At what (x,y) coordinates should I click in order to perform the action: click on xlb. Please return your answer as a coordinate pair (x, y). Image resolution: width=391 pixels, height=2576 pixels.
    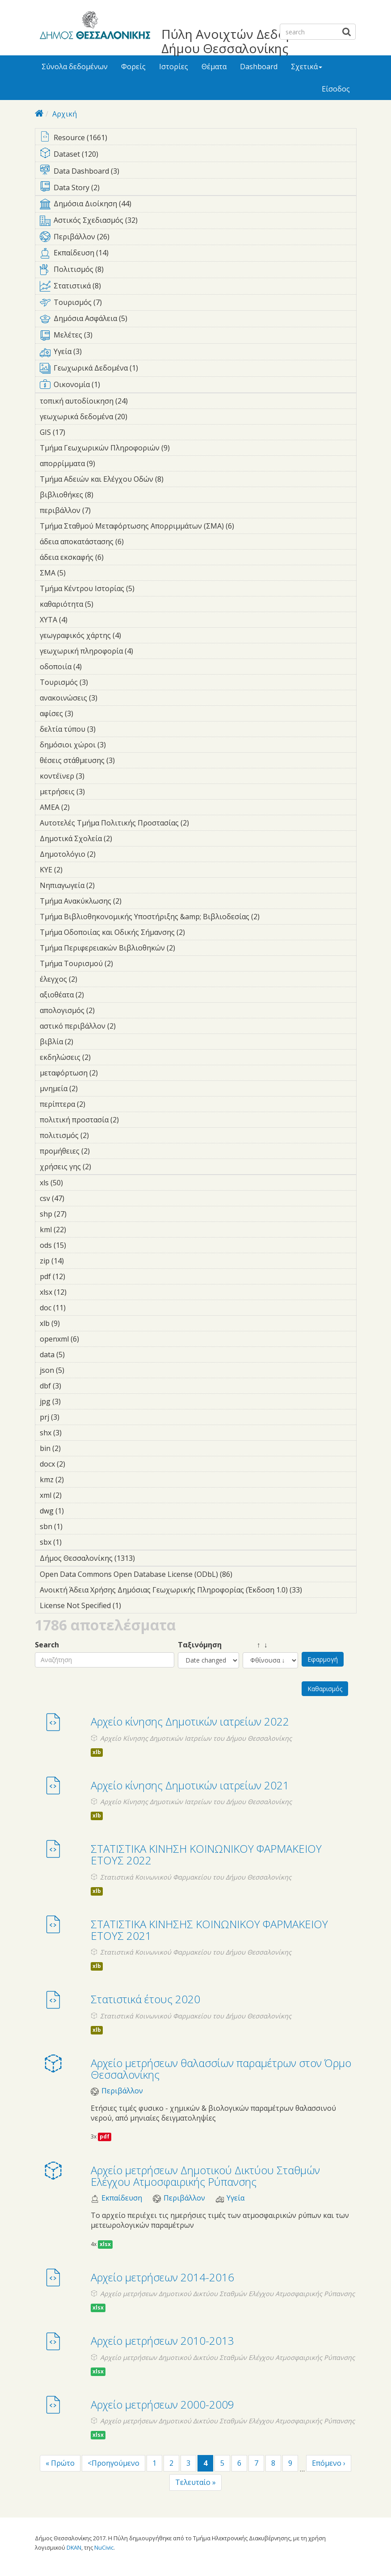
    Looking at the image, I should click on (96, 1752).